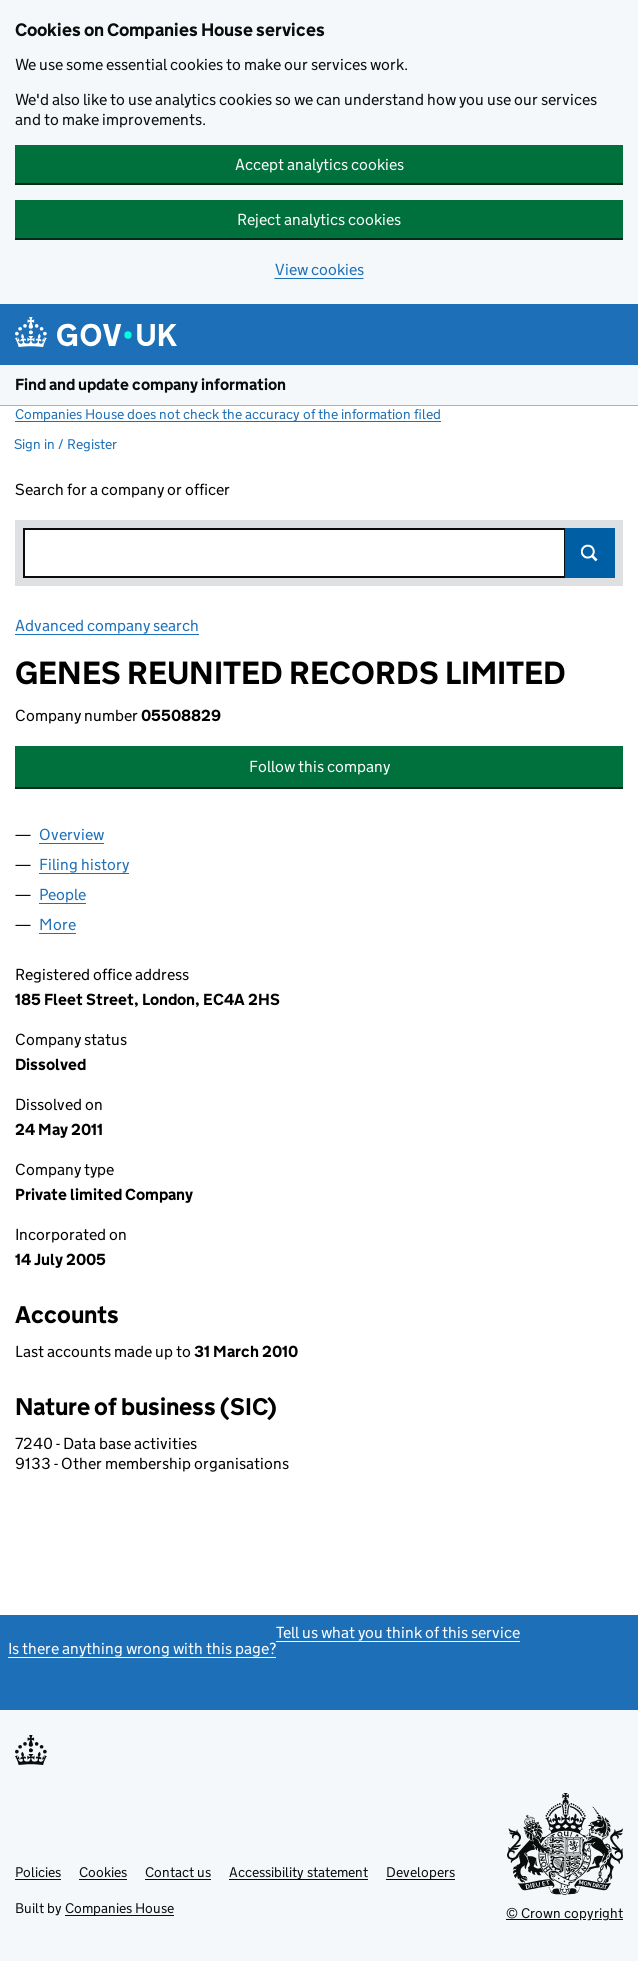  What do you see at coordinates (57, 924) in the screenshot?
I see `More [tab]` at bounding box center [57, 924].